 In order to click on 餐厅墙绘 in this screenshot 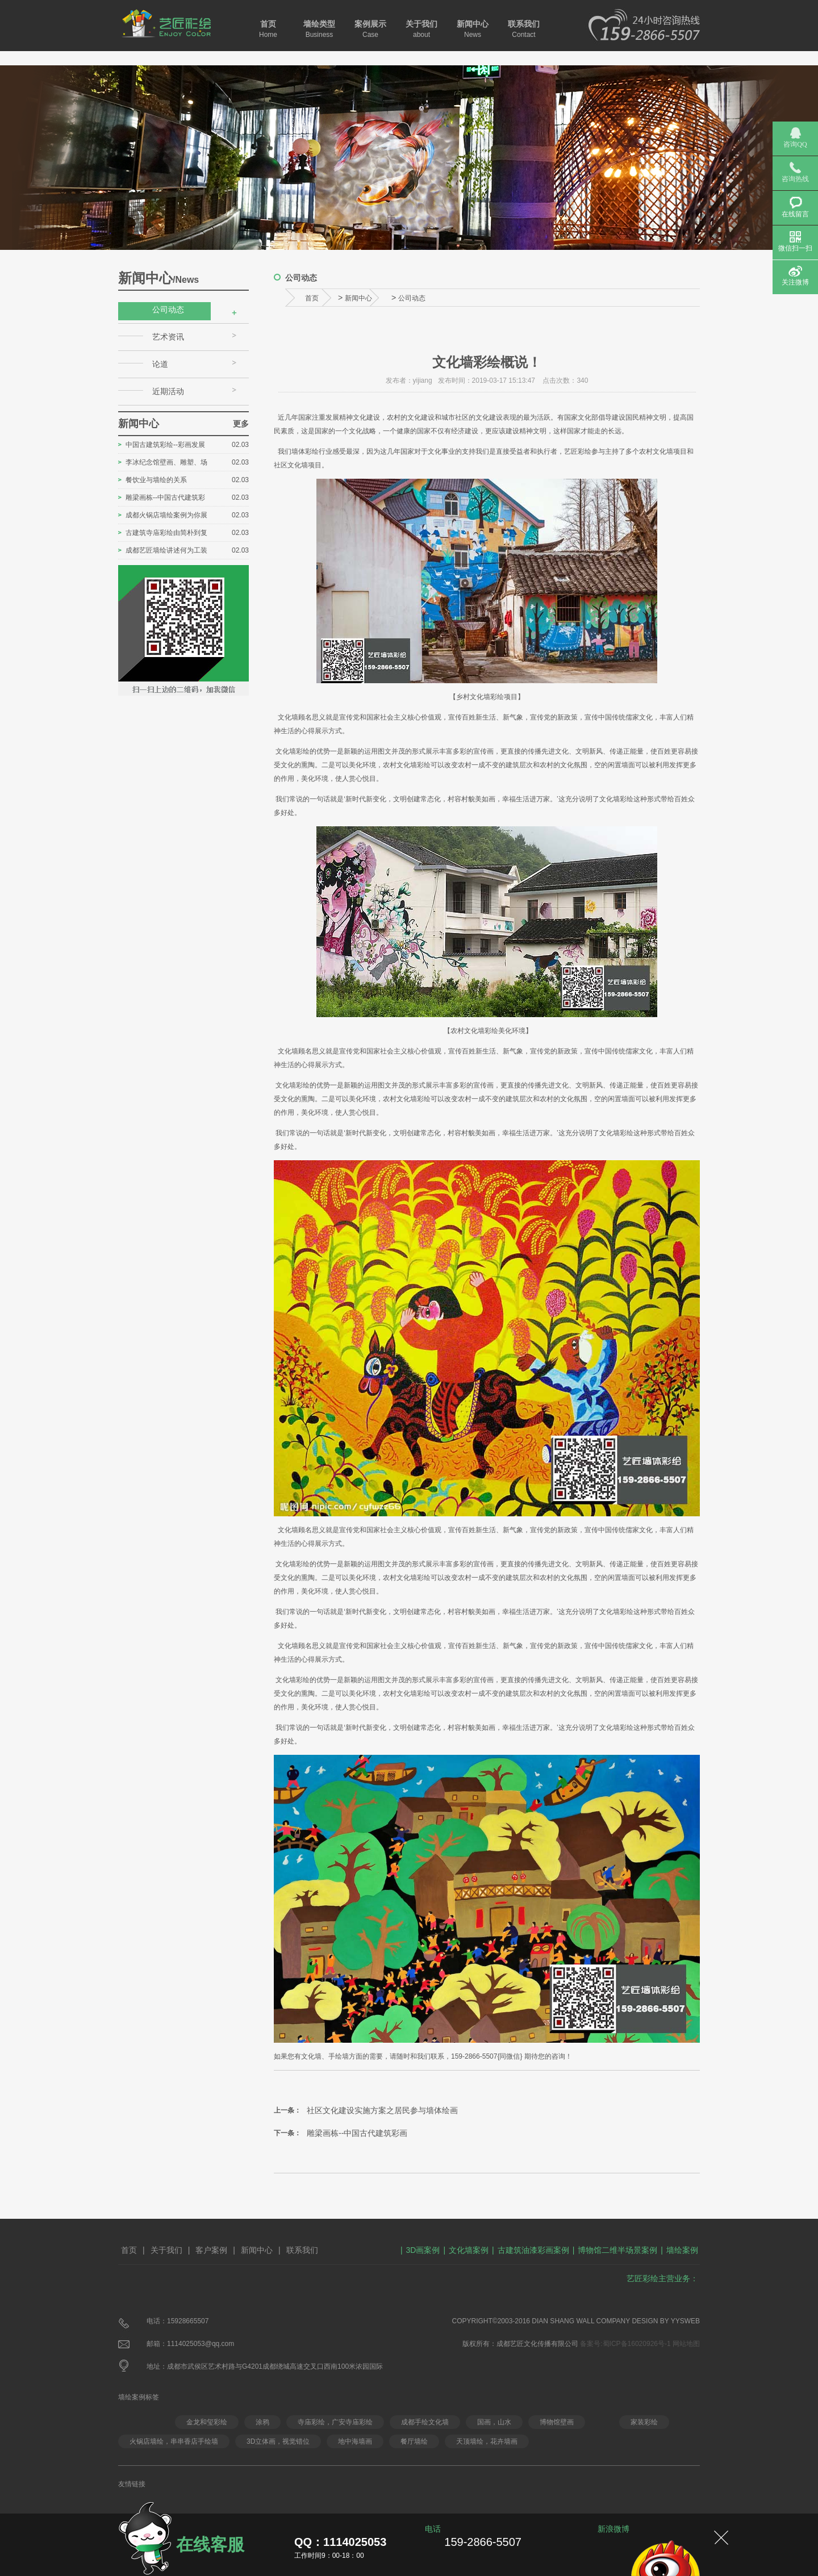, I will do `click(414, 2441)`.